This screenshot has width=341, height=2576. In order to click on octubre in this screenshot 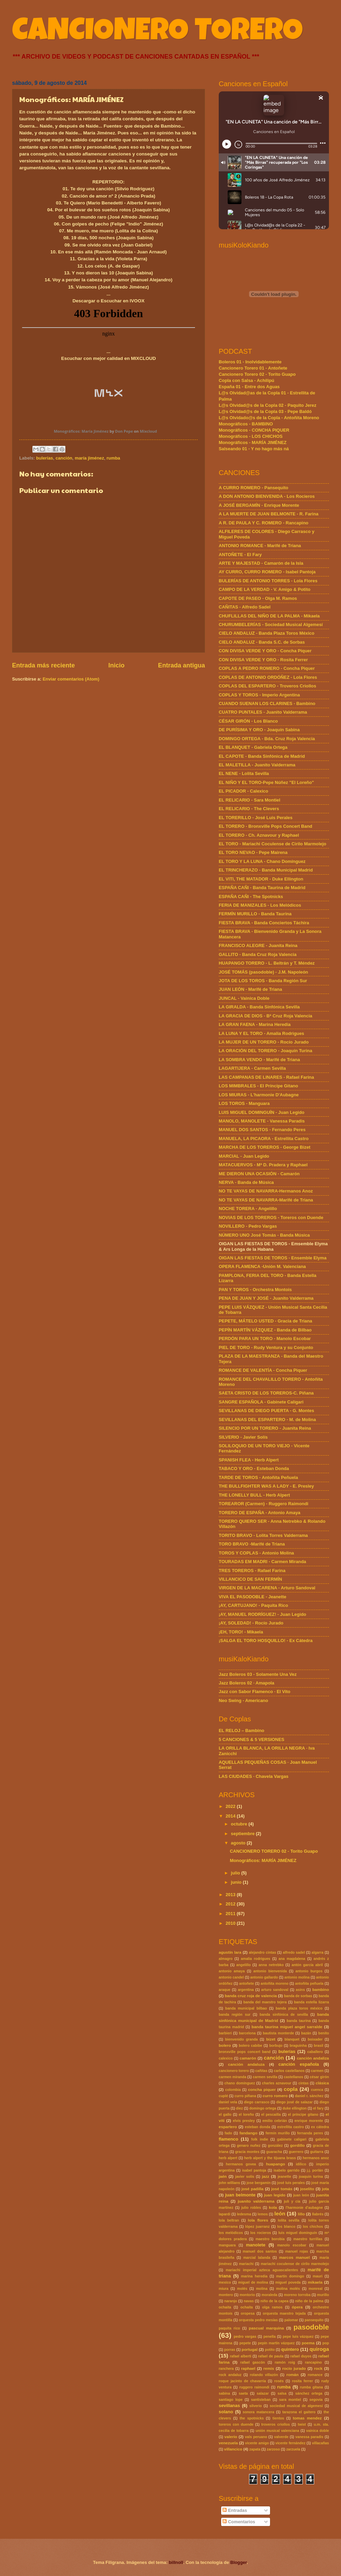, I will do `click(239, 1824)`.